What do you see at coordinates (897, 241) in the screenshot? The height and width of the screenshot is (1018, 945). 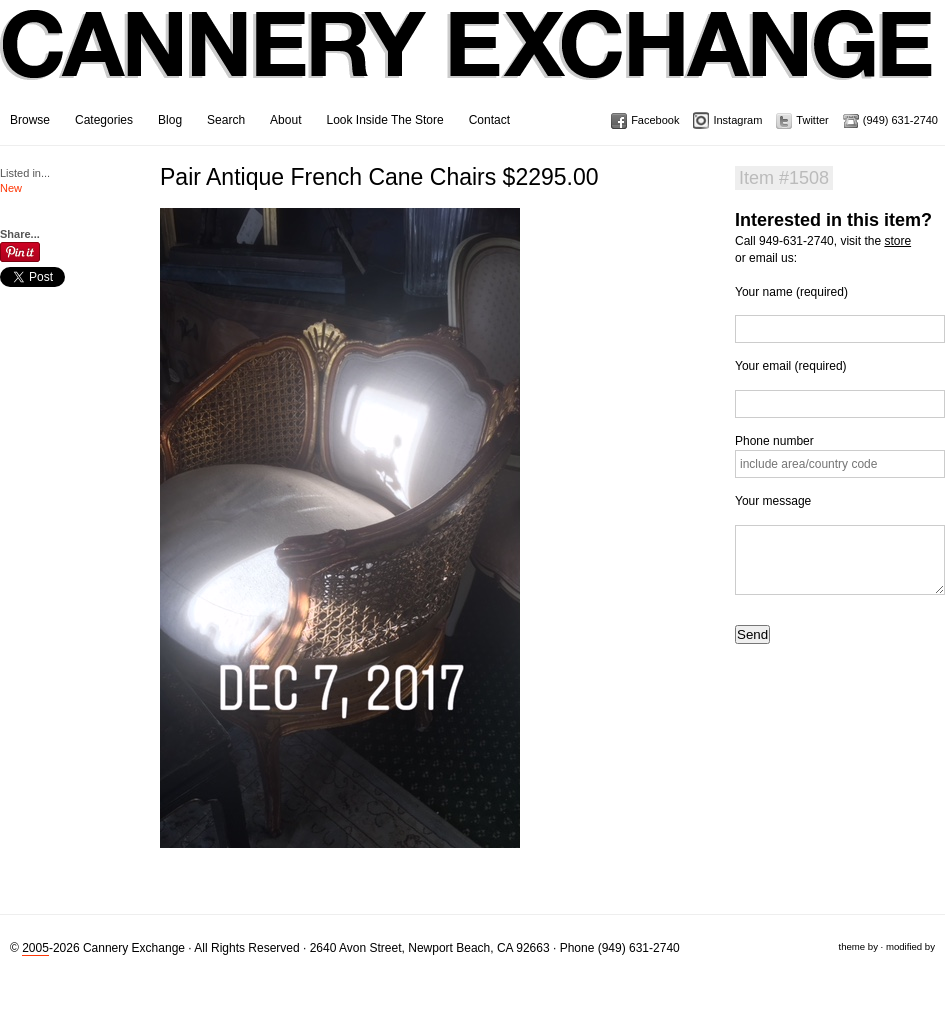 I see `store` at bounding box center [897, 241].